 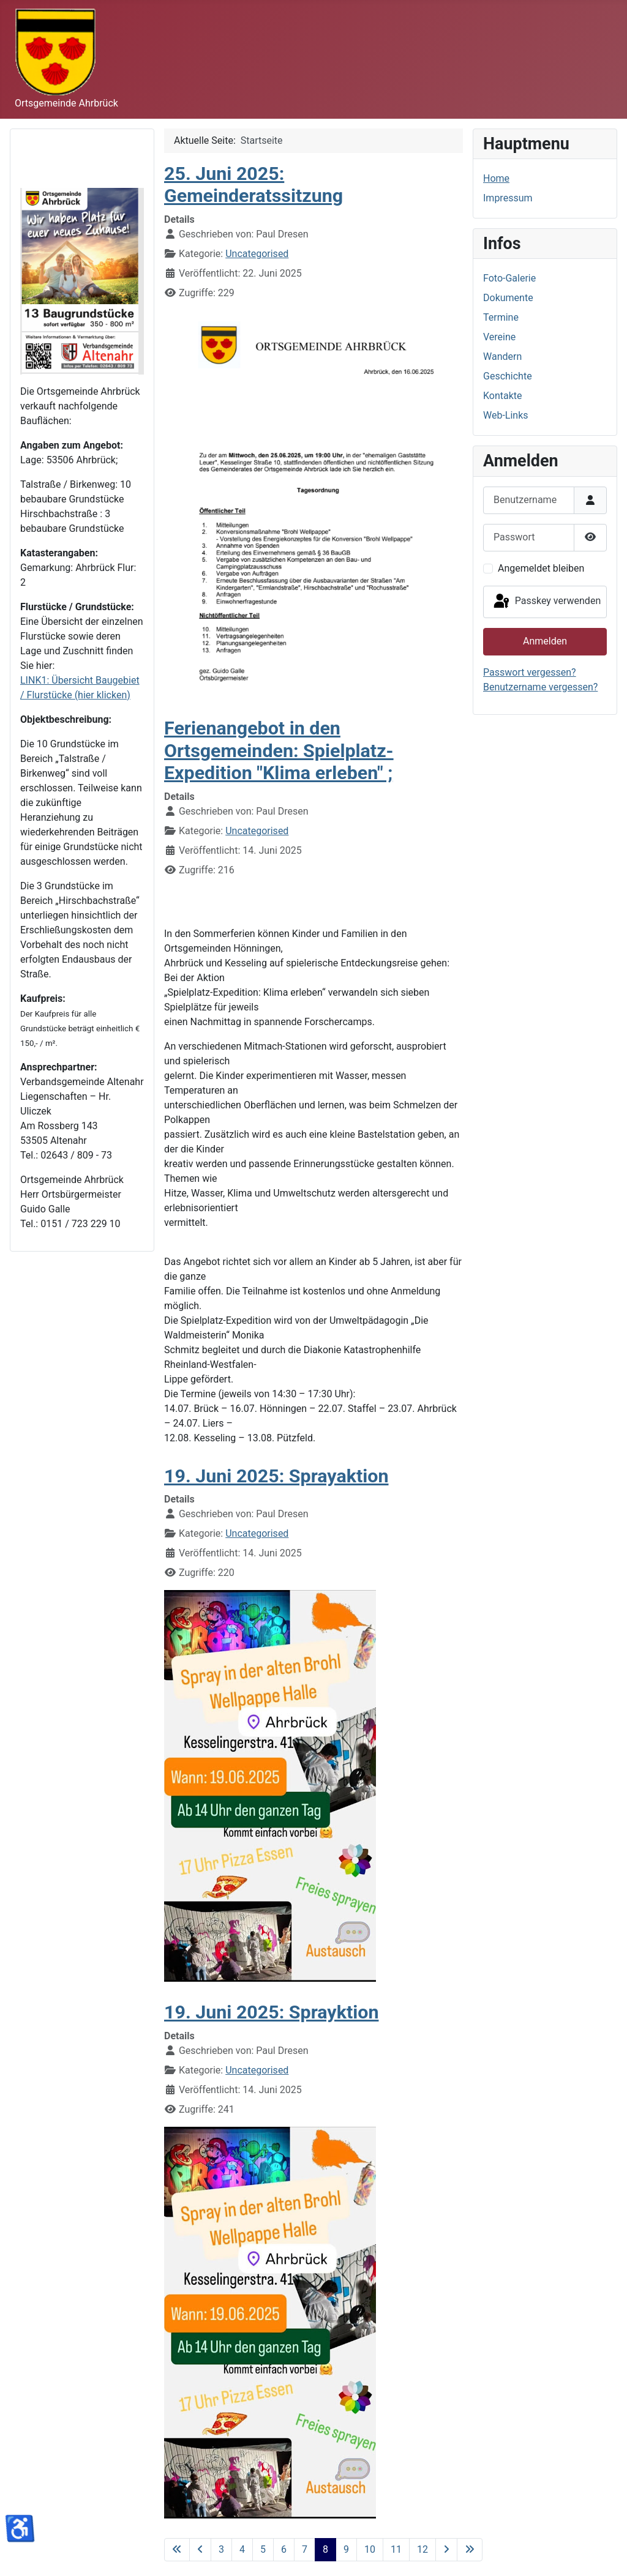 What do you see at coordinates (221, 2549) in the screenshot?
I see `3 [Gehe zur Seite 3]` at bounding box center [221, 2549].